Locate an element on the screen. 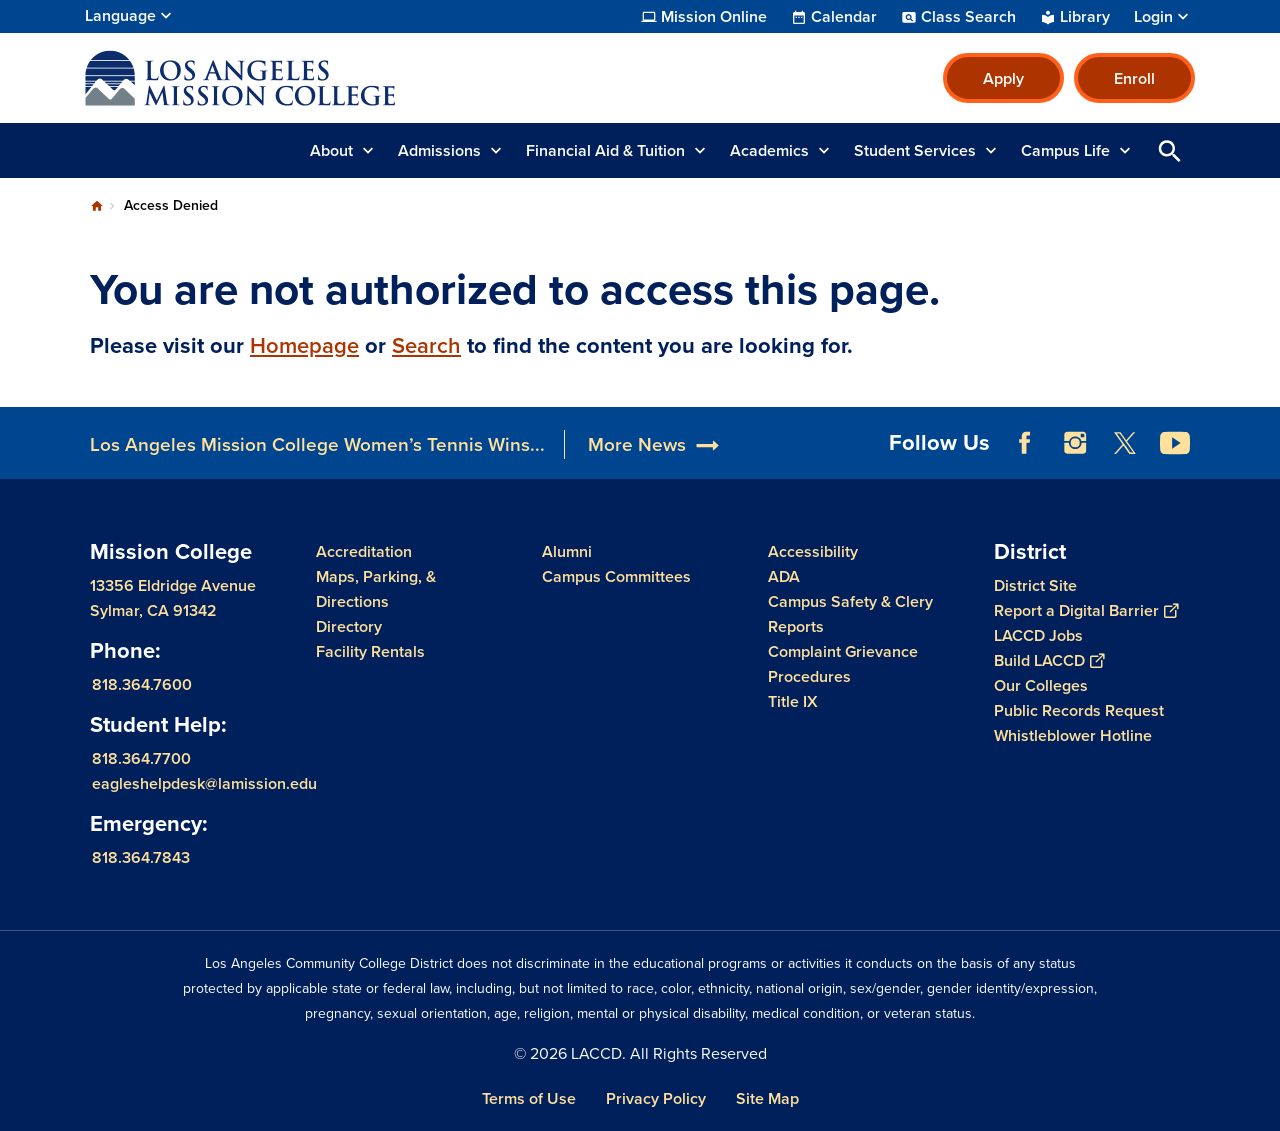 The image size is (1280, 1131). Language [Open Language Selection] is located at coordinates (120, 15).